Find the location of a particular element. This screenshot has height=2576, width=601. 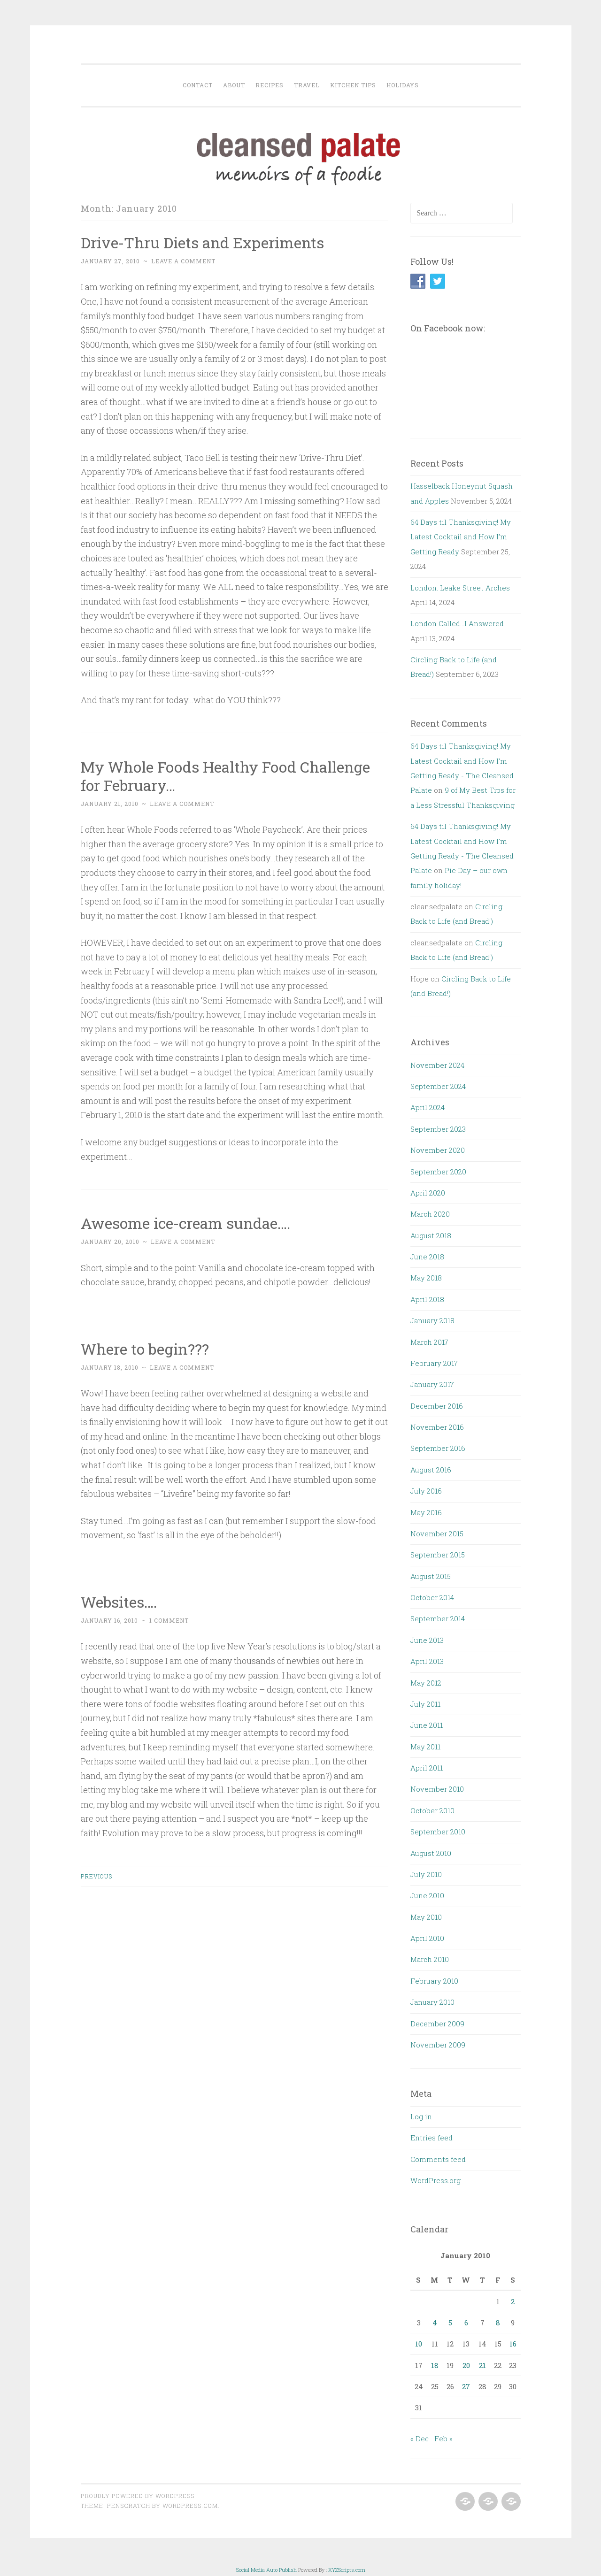

November 2024 is located at coordinates (437, 1065).